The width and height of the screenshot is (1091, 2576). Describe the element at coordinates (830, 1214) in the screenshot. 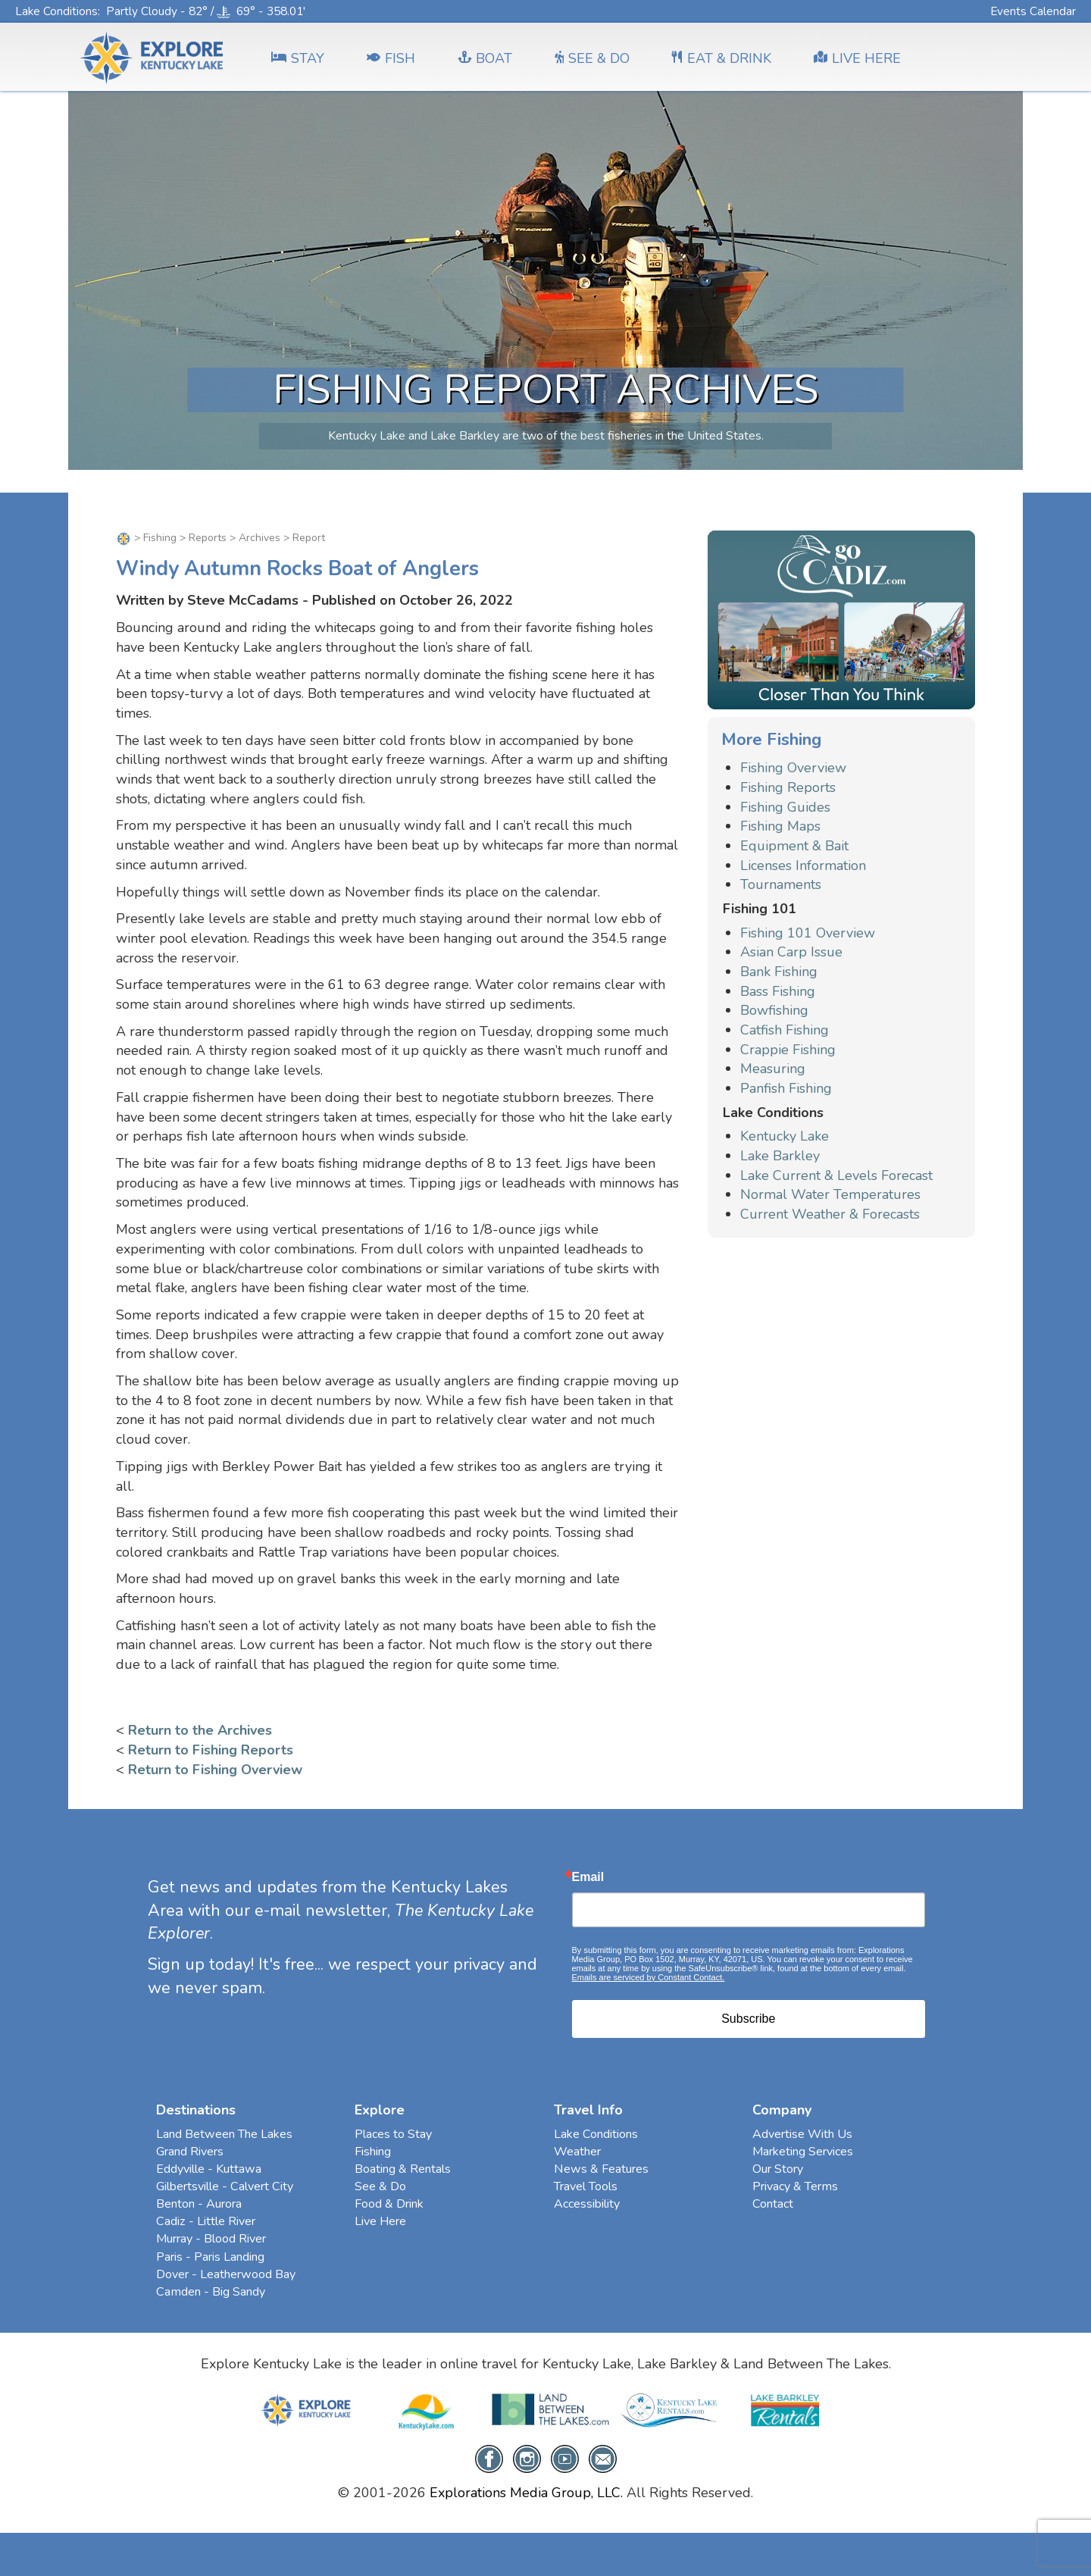

I see `Current Weather & Forecasts` at that location.